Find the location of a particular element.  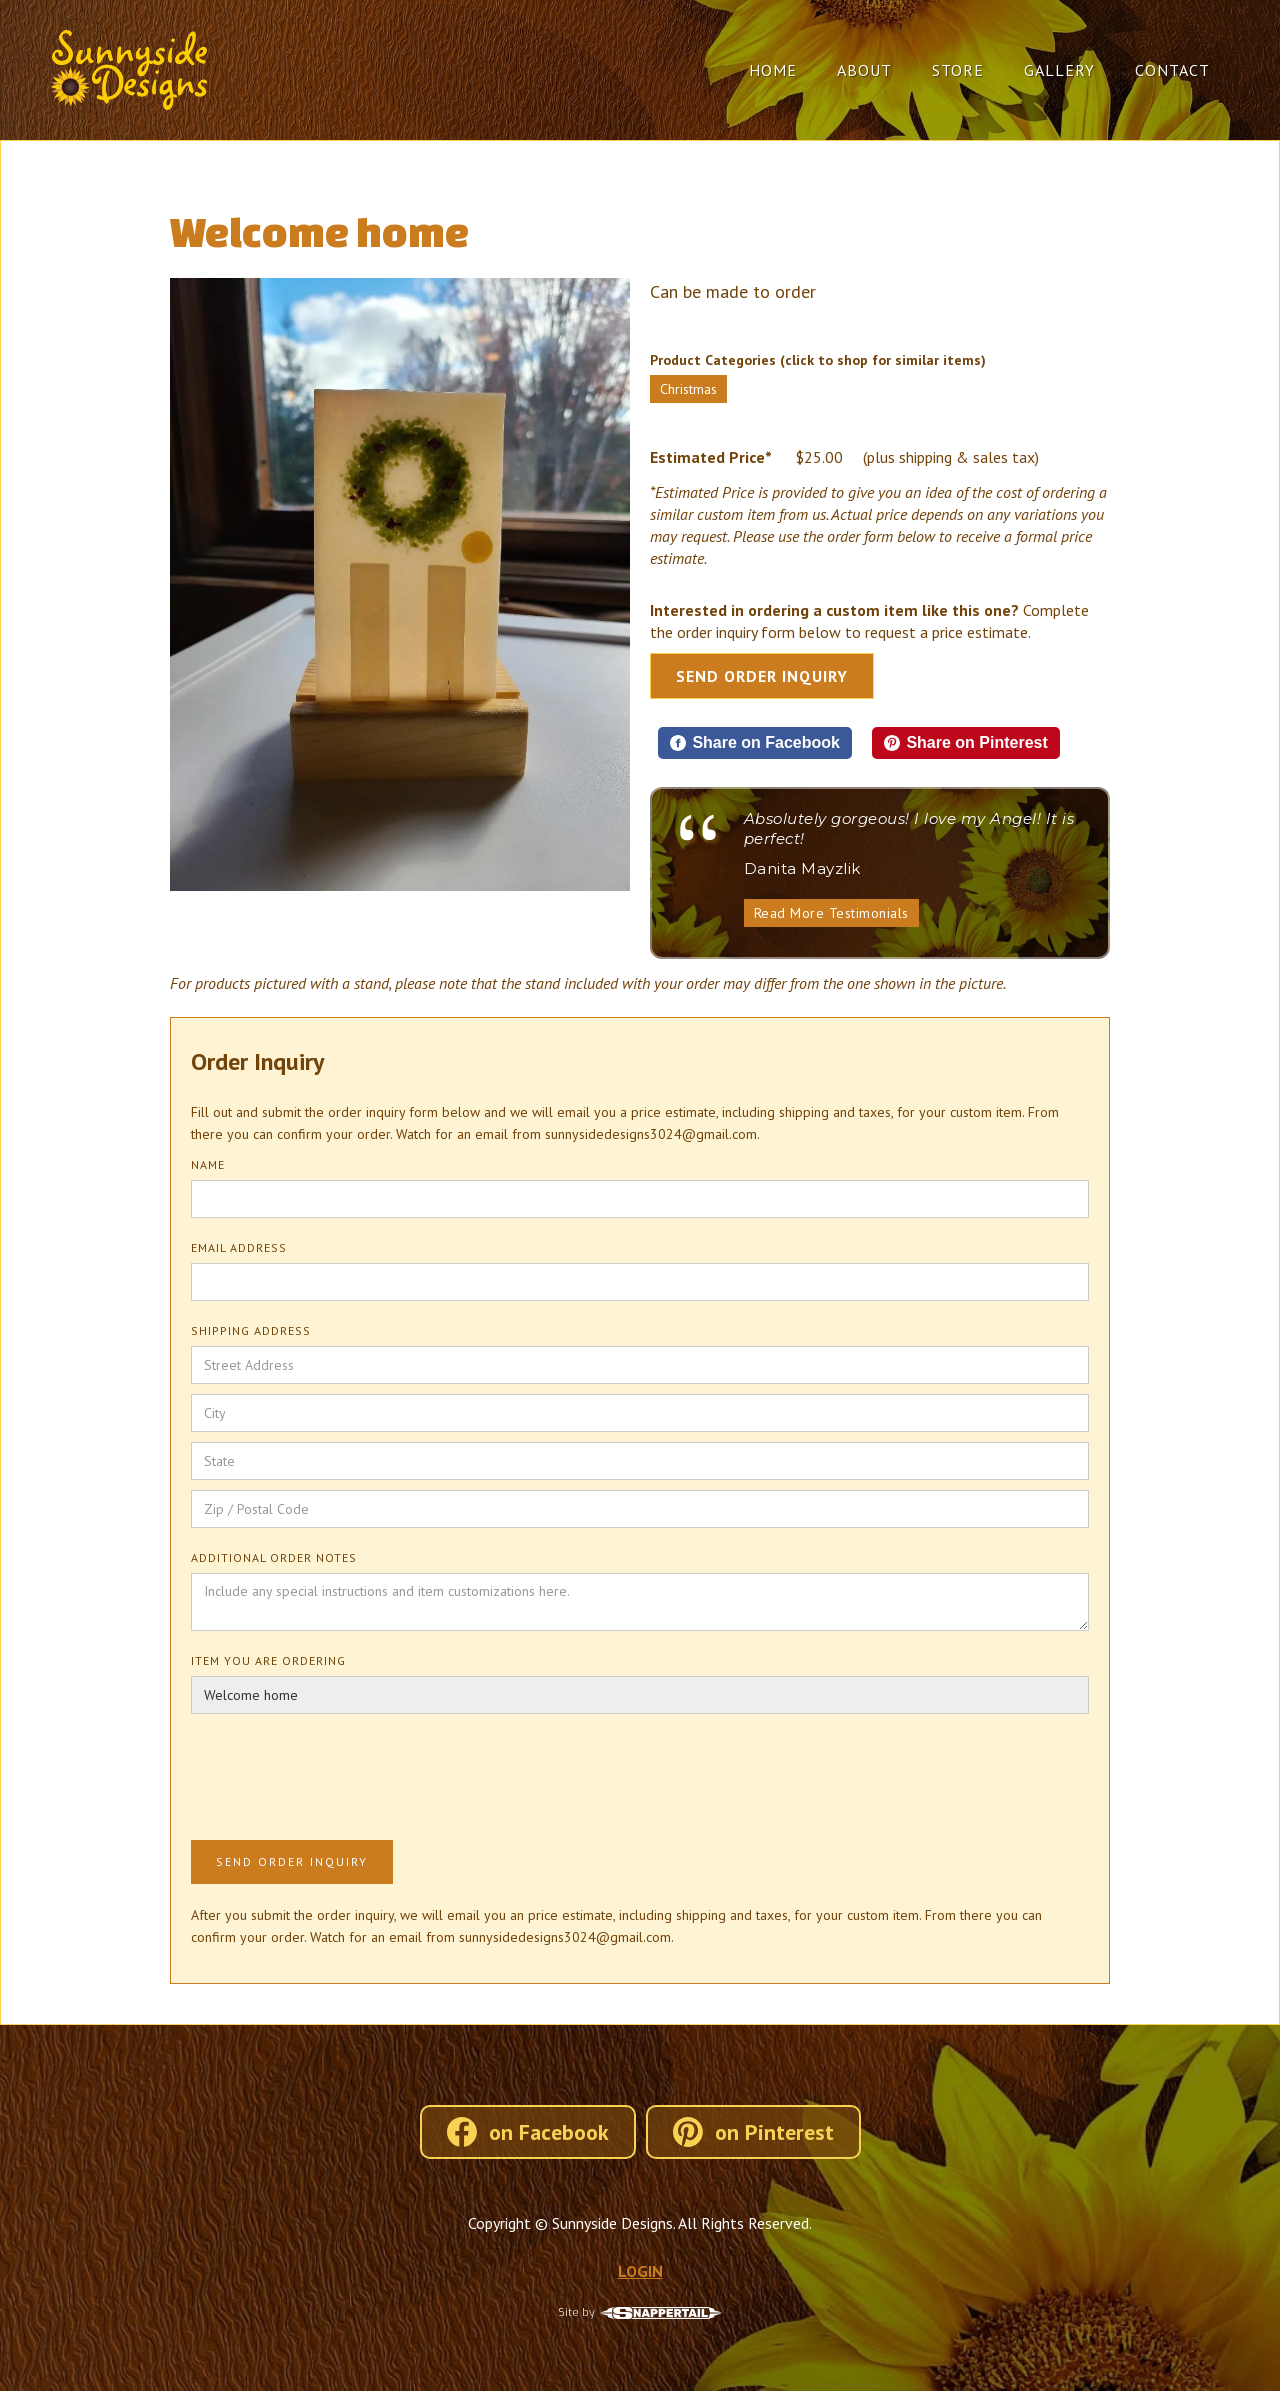

Additional Order Notes is located at coordinates (274, 1557).